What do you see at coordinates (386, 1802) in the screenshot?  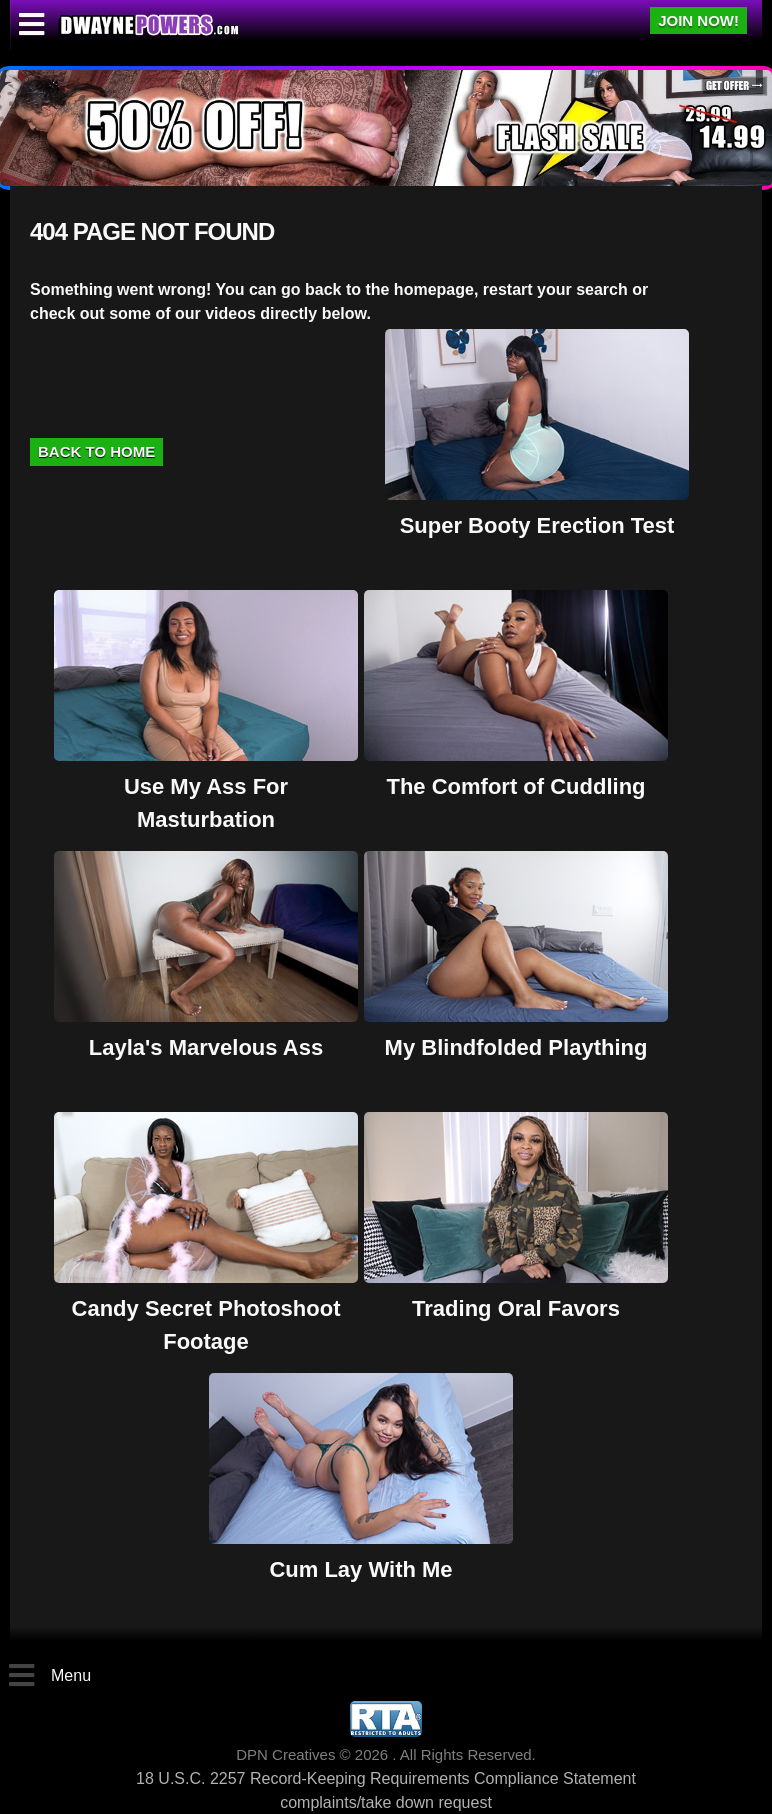 I see `complaints/take down request` at bounding box center [386, 1802].